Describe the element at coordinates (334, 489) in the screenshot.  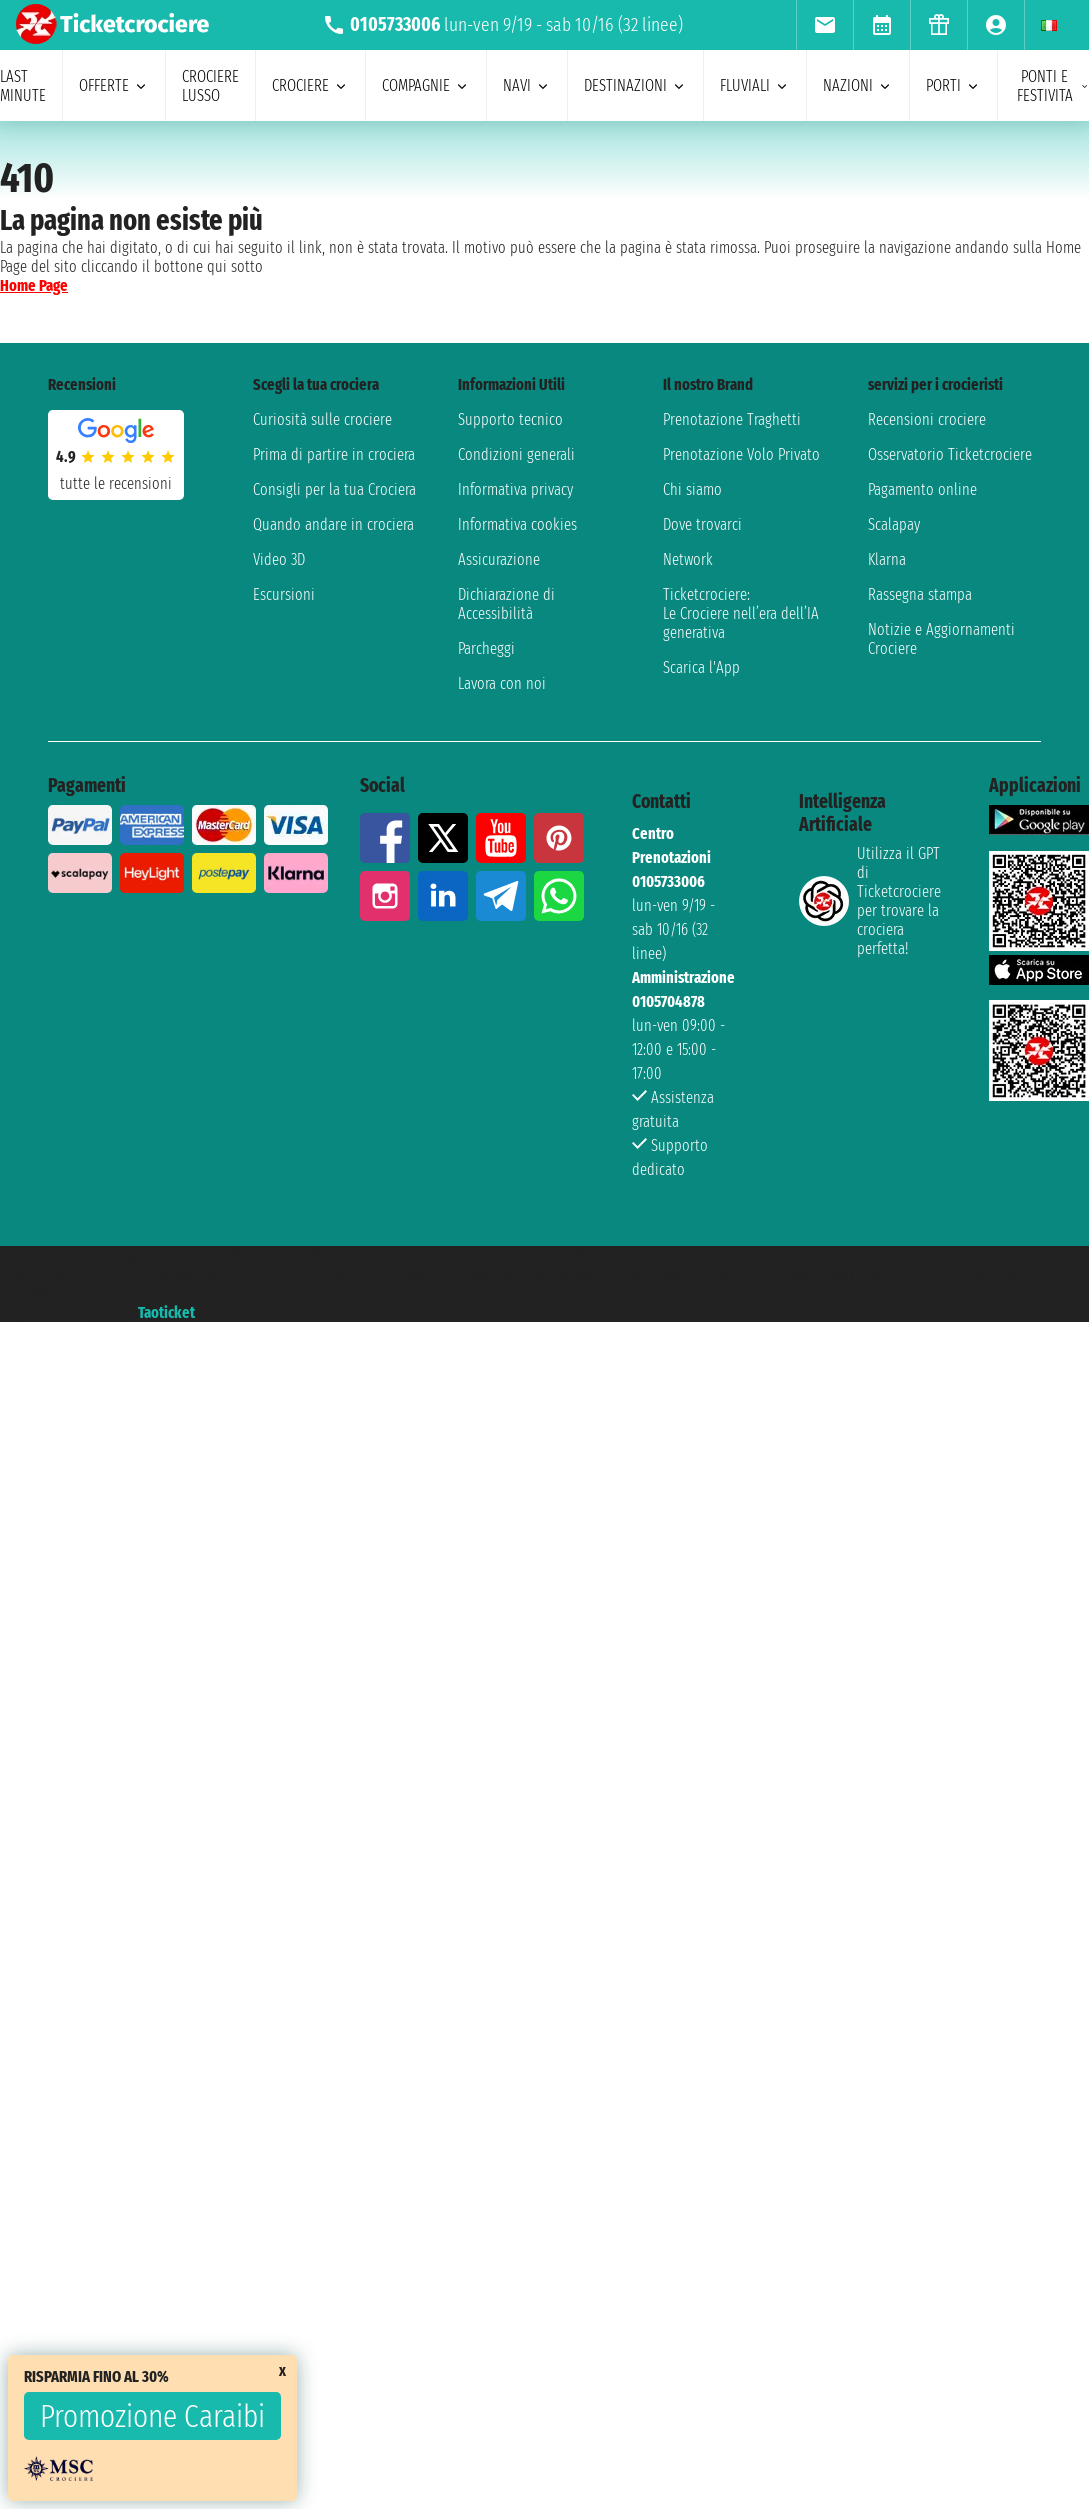
I see `Consigli per la tua Crociera` at that location.